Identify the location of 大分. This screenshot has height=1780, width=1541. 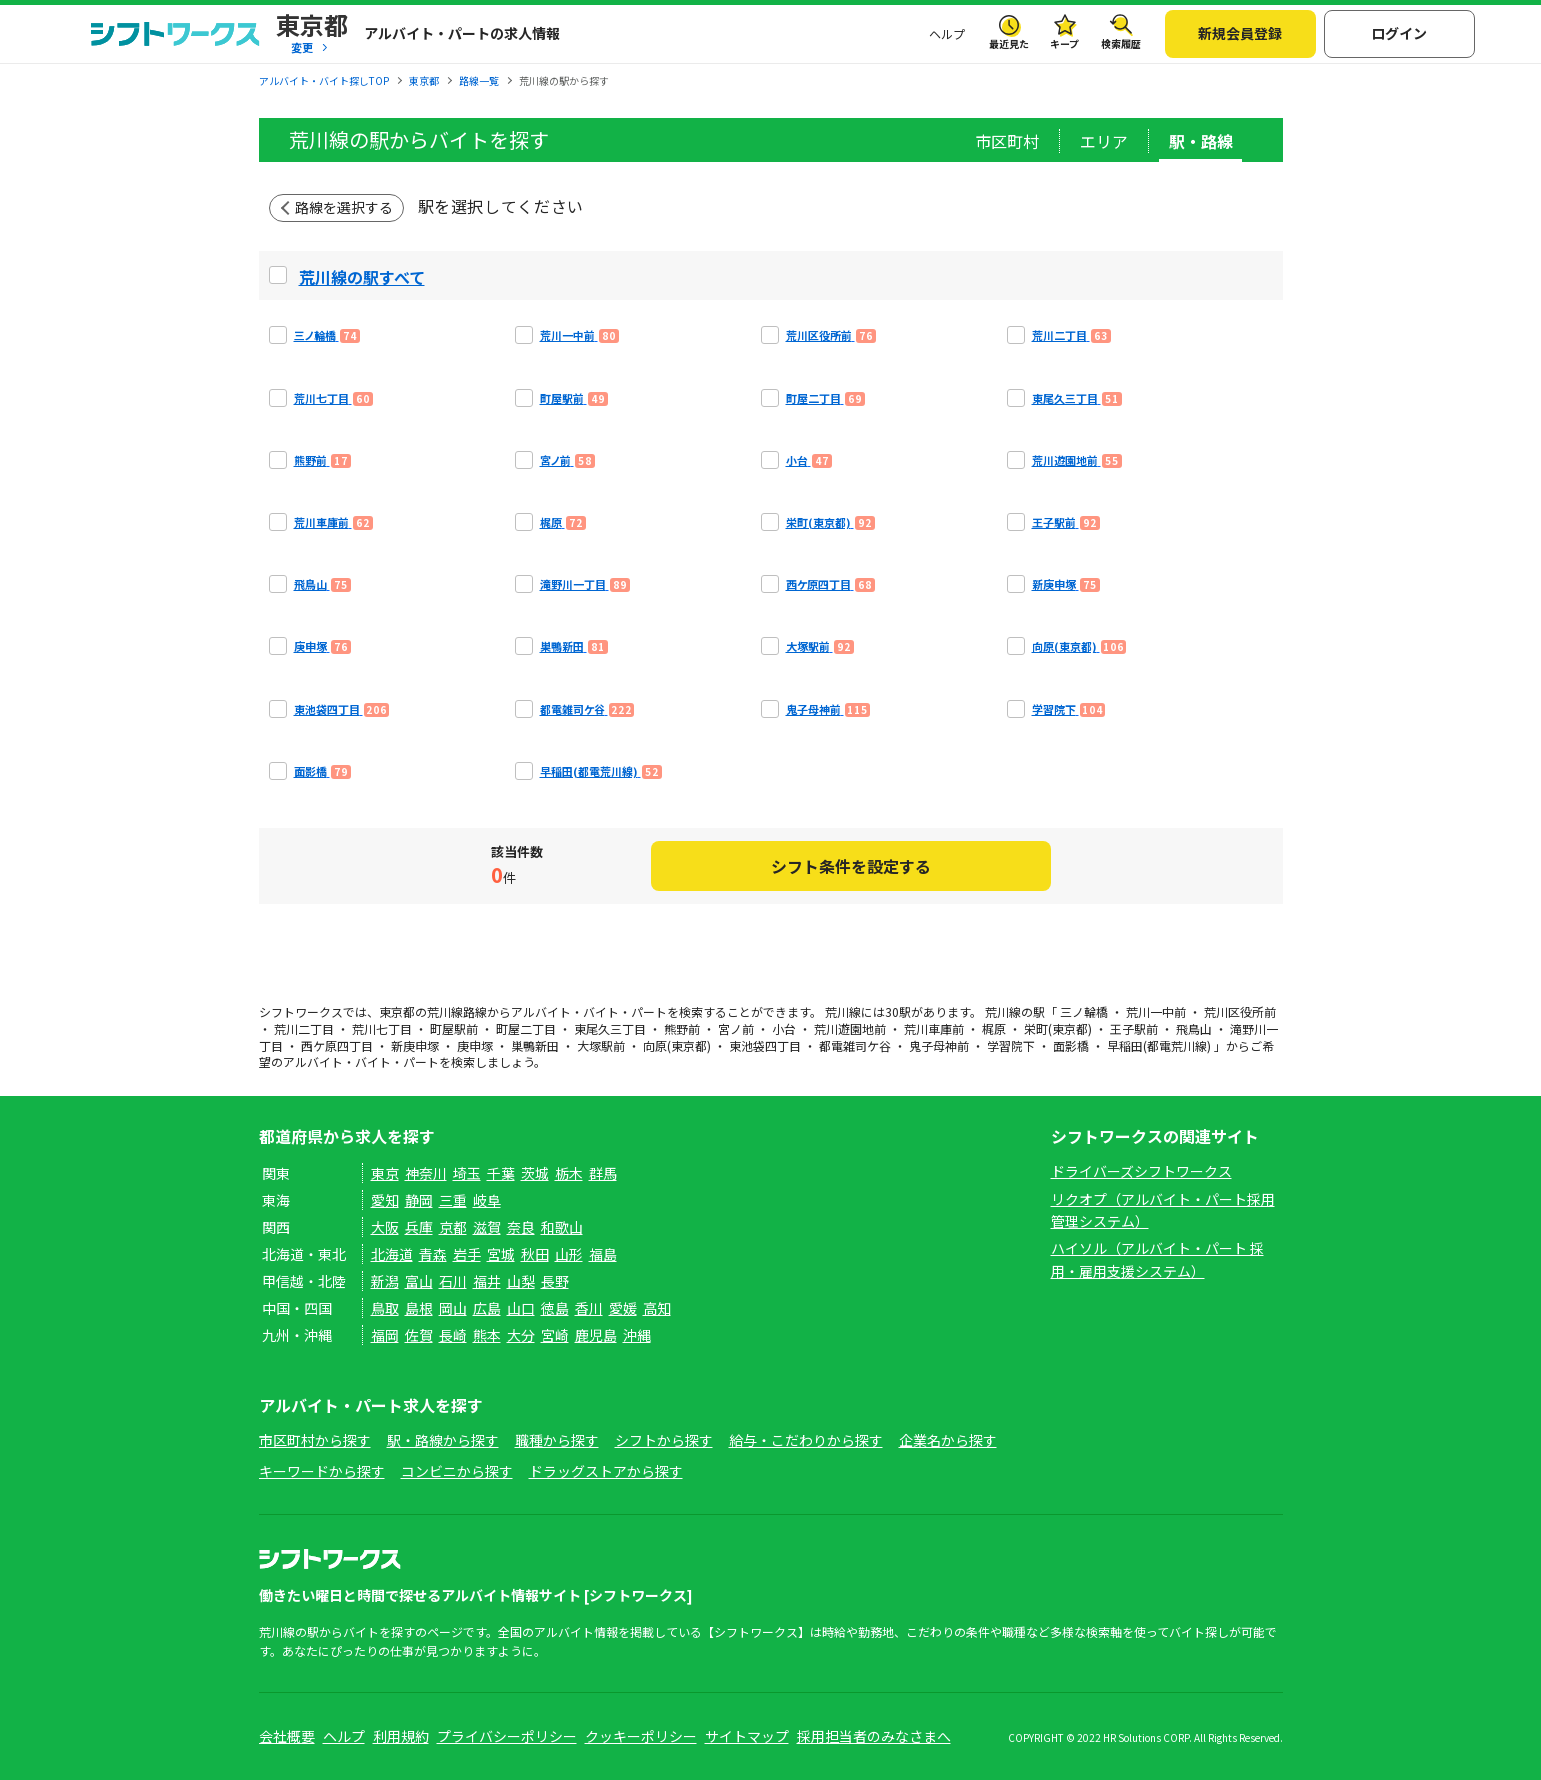
(521, 1335).